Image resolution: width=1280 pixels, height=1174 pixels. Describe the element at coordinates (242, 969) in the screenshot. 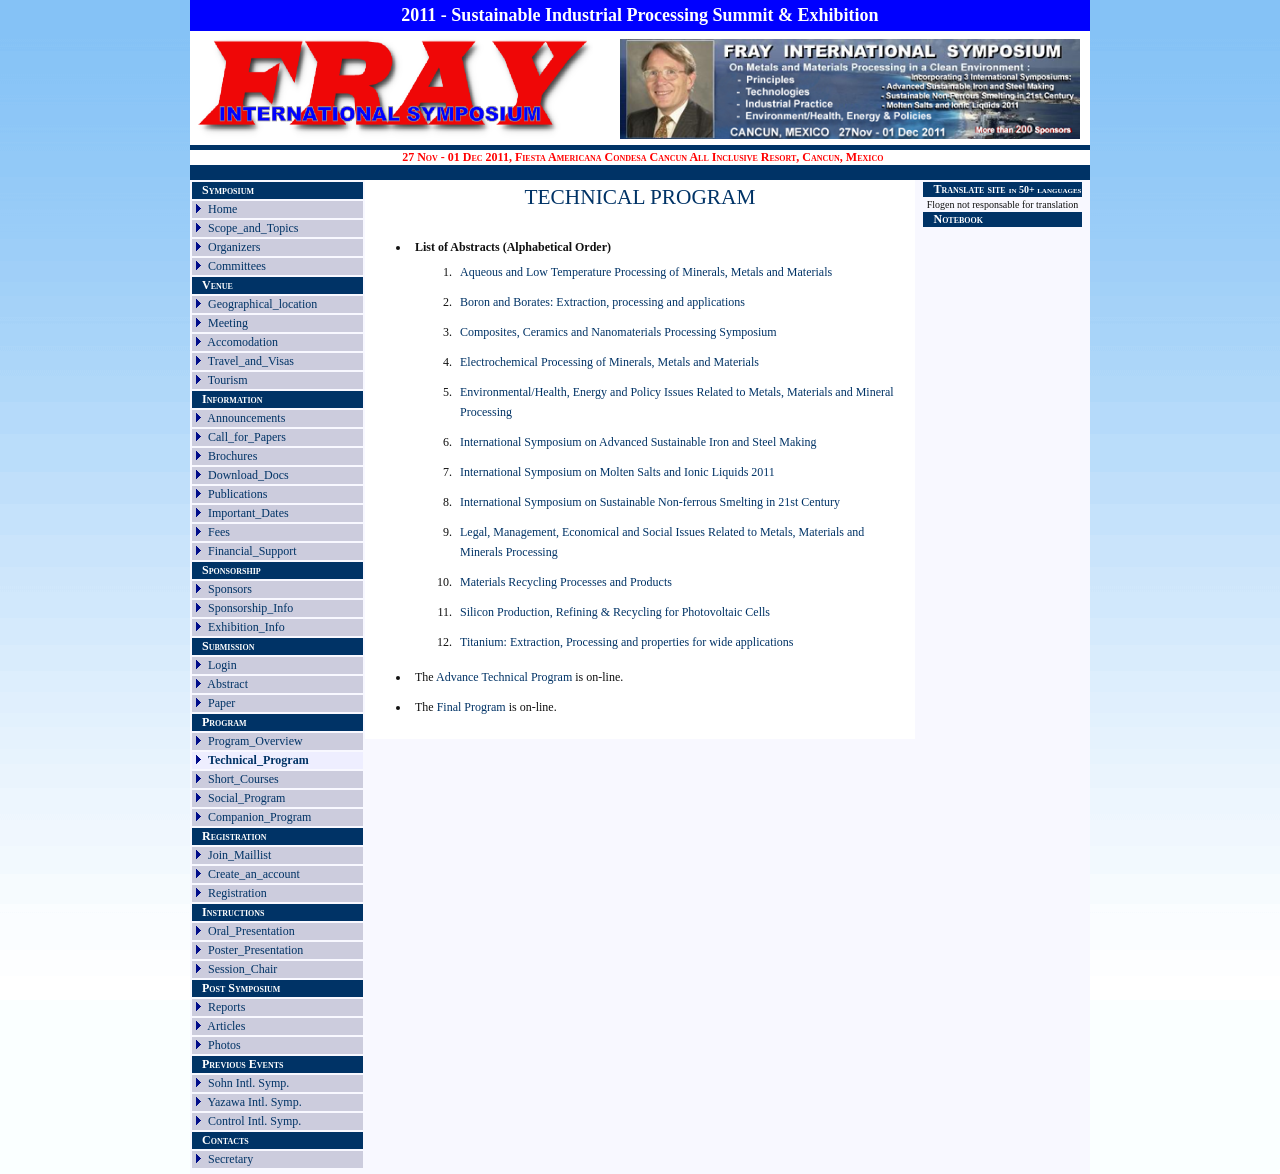

I see `Session_Chair` at that location.